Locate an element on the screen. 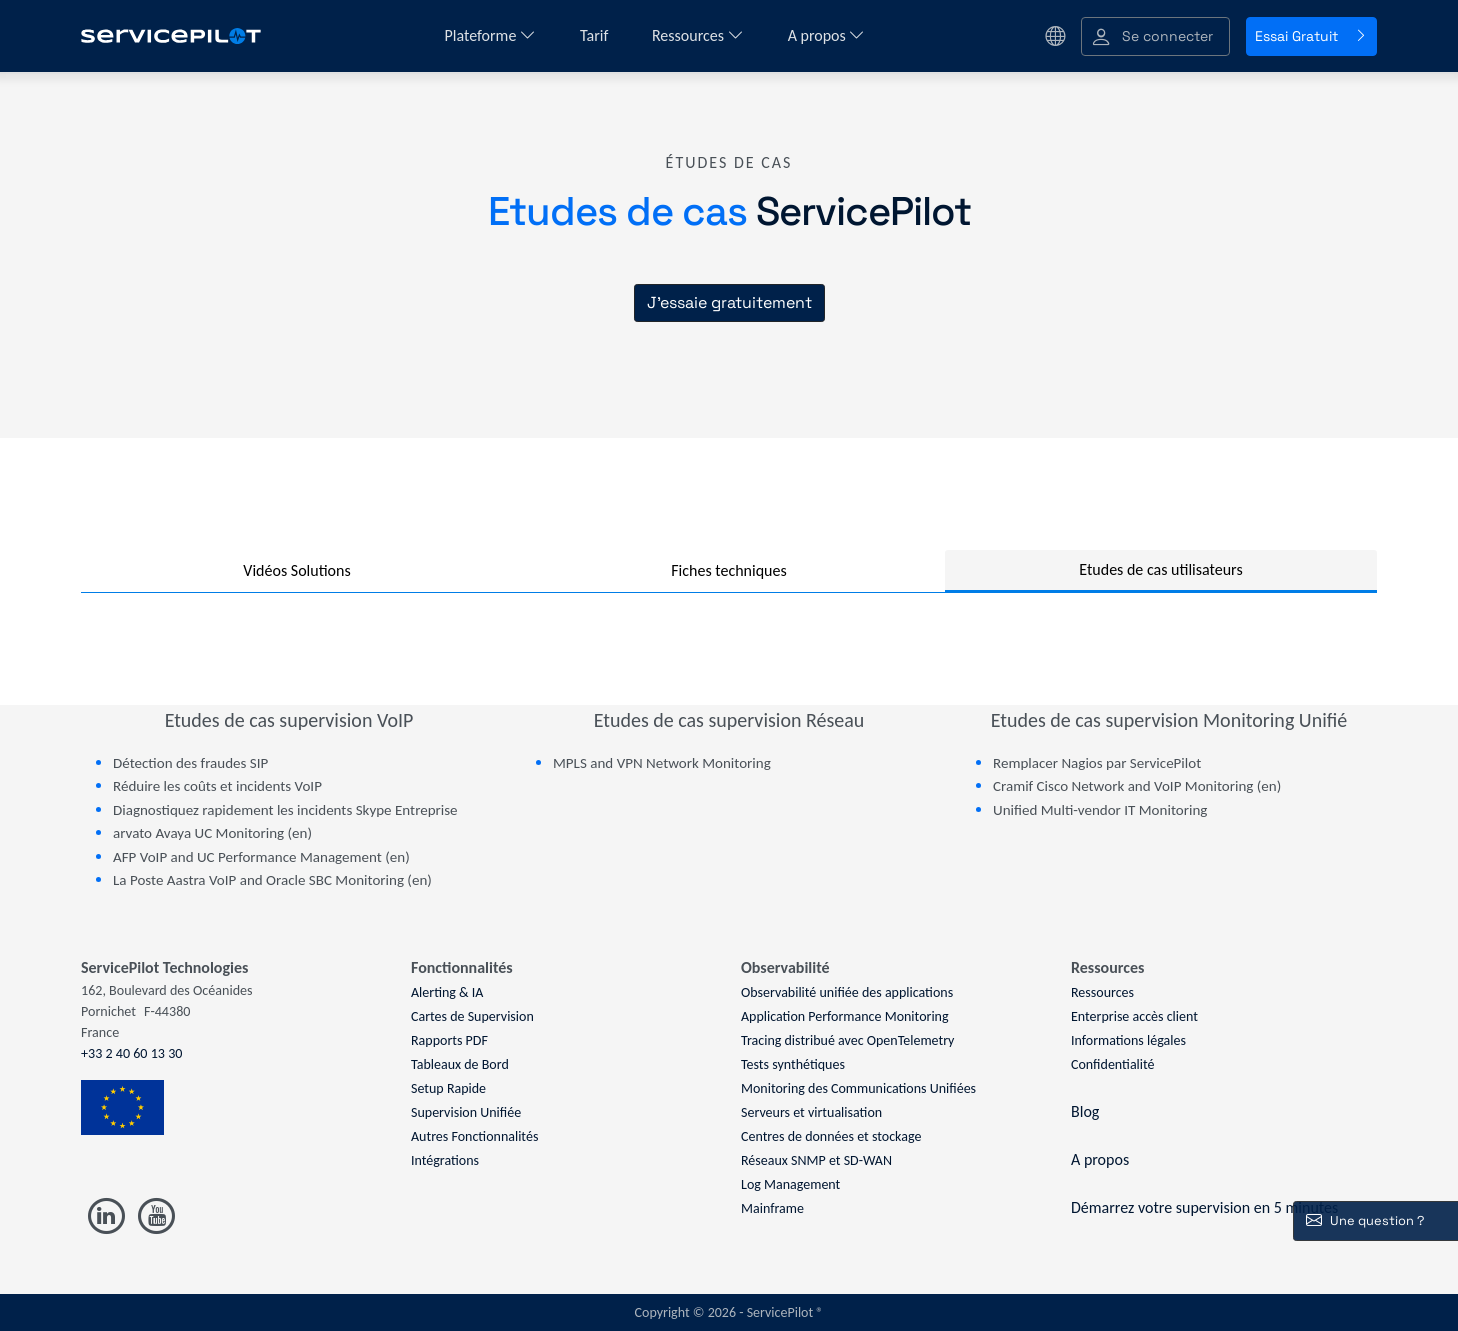  Setup Rapide is located at coordinates (448, 1088).